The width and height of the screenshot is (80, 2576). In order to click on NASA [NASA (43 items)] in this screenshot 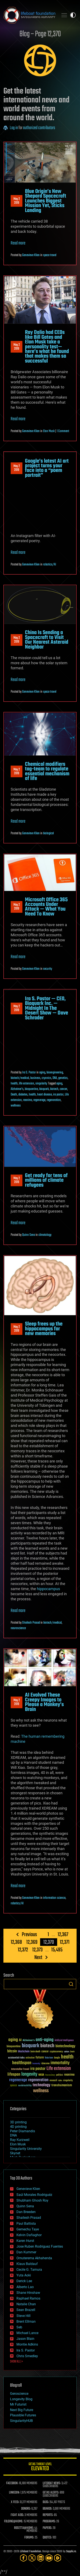, I will do `click(41, 2075)`.